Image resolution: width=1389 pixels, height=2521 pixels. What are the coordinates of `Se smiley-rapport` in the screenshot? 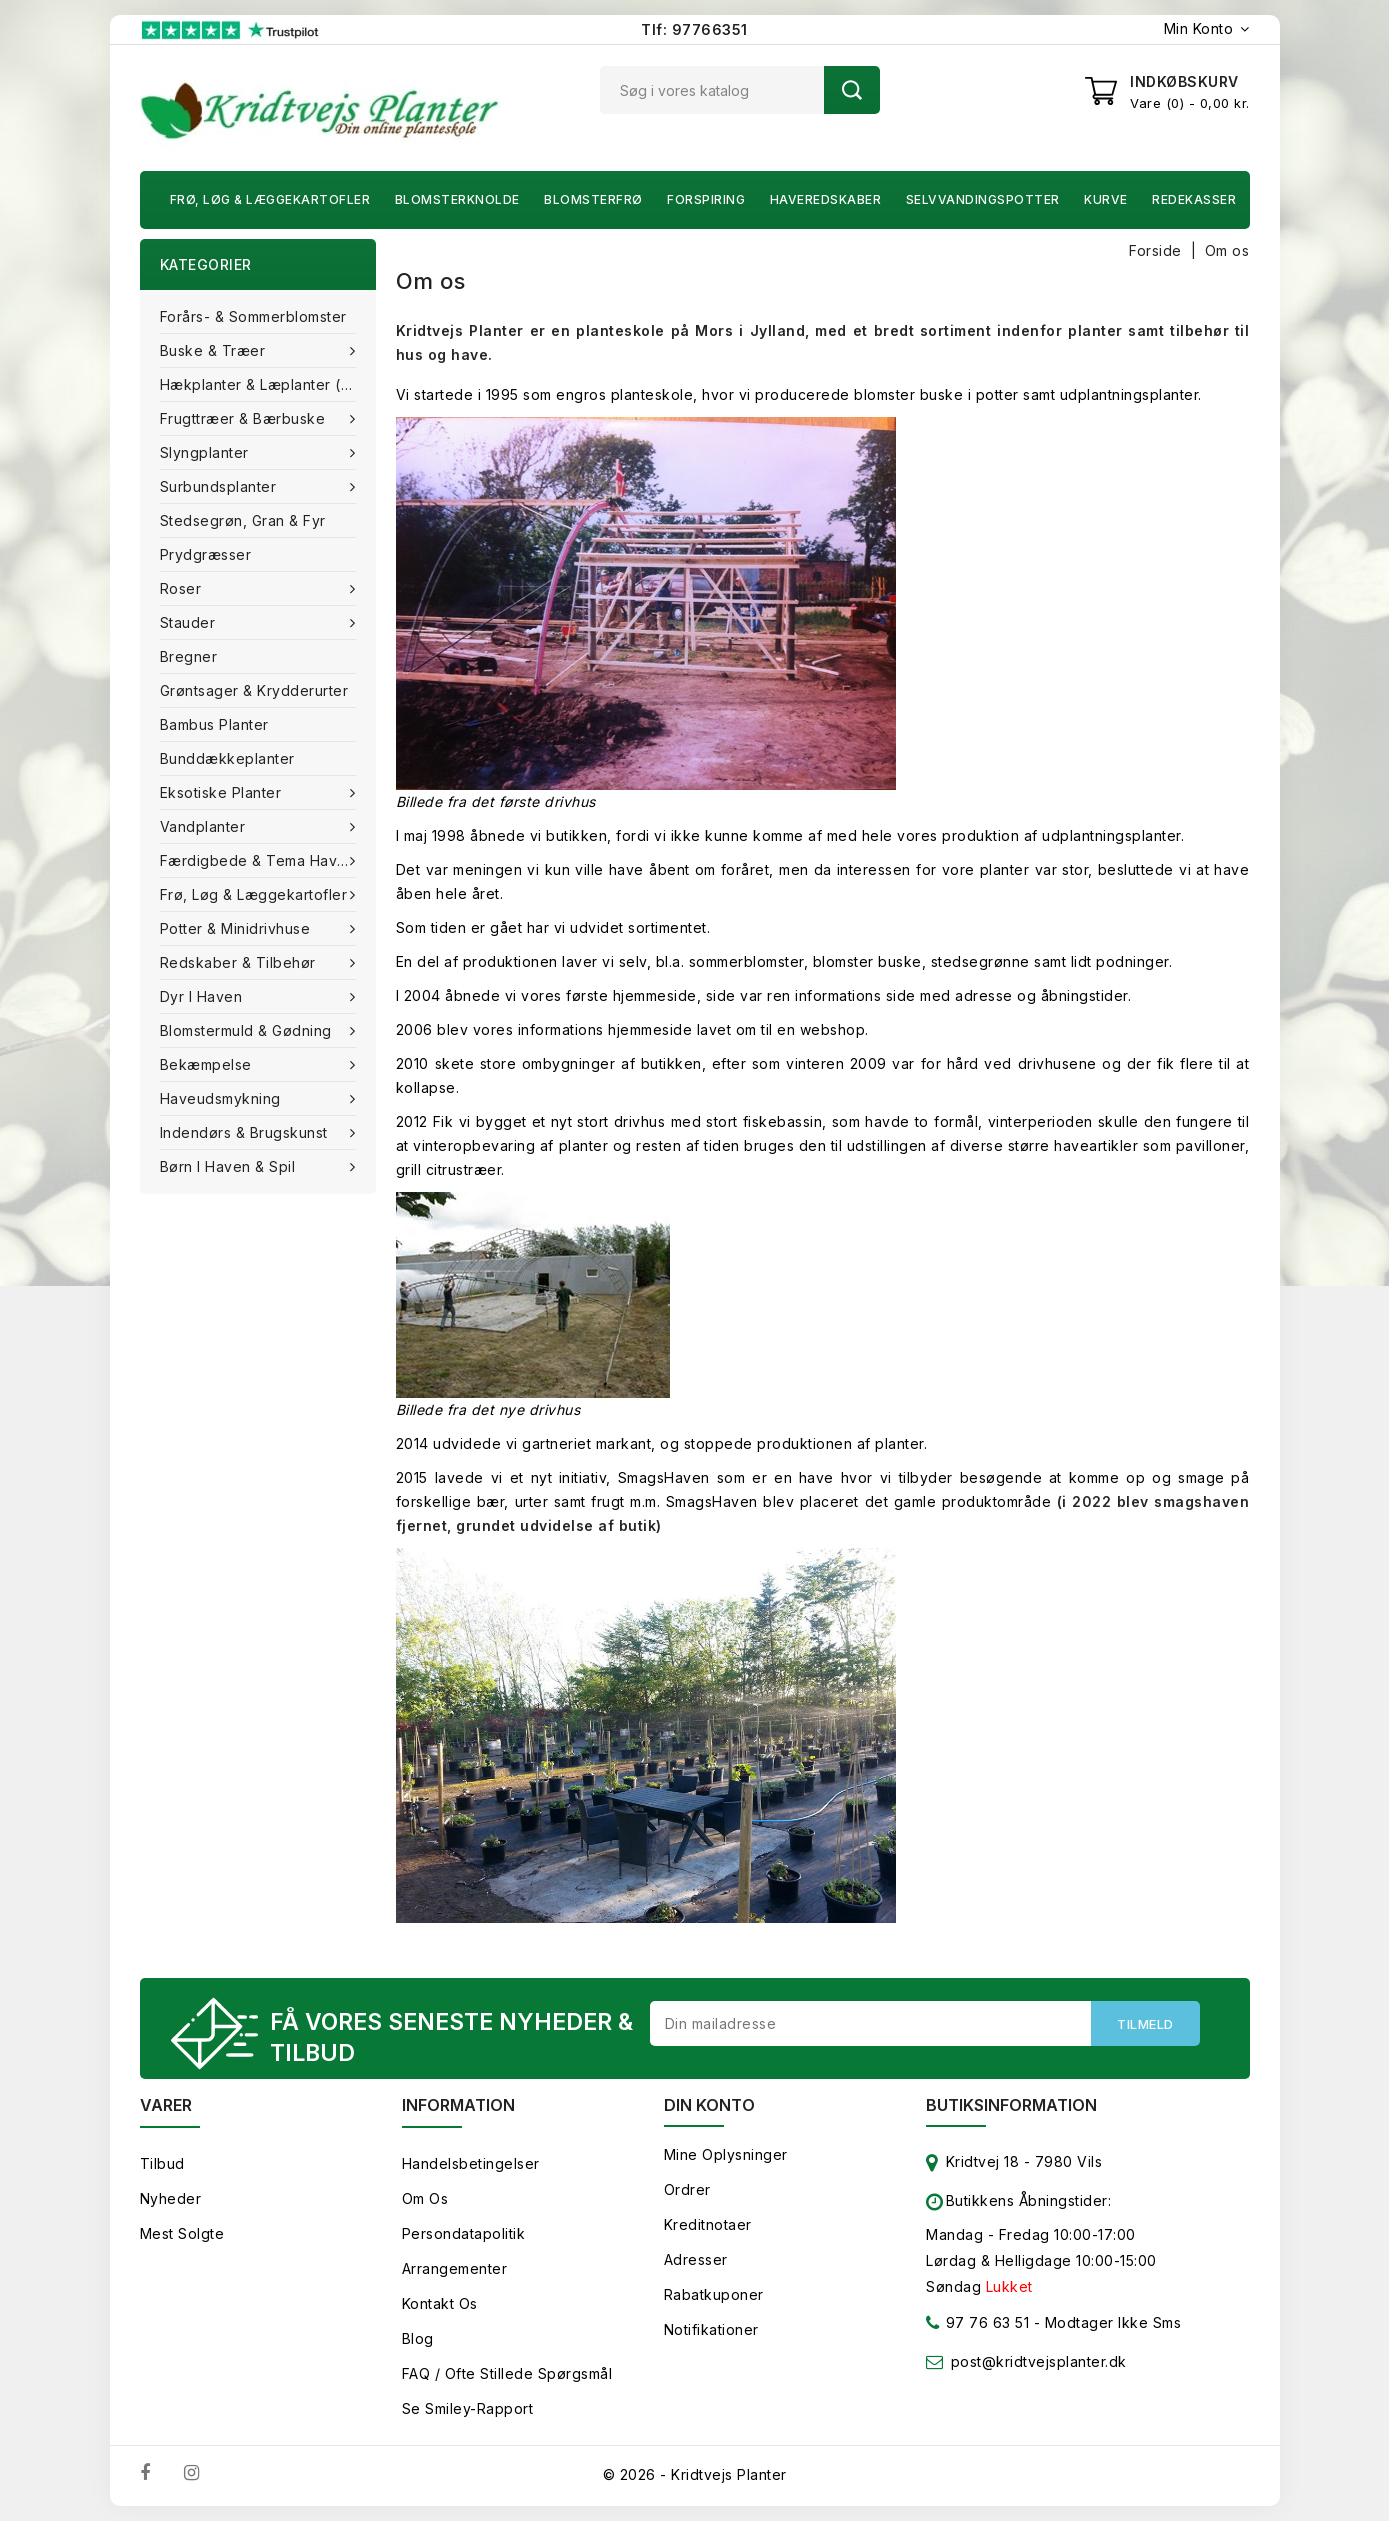 It's located at (468, 2408).